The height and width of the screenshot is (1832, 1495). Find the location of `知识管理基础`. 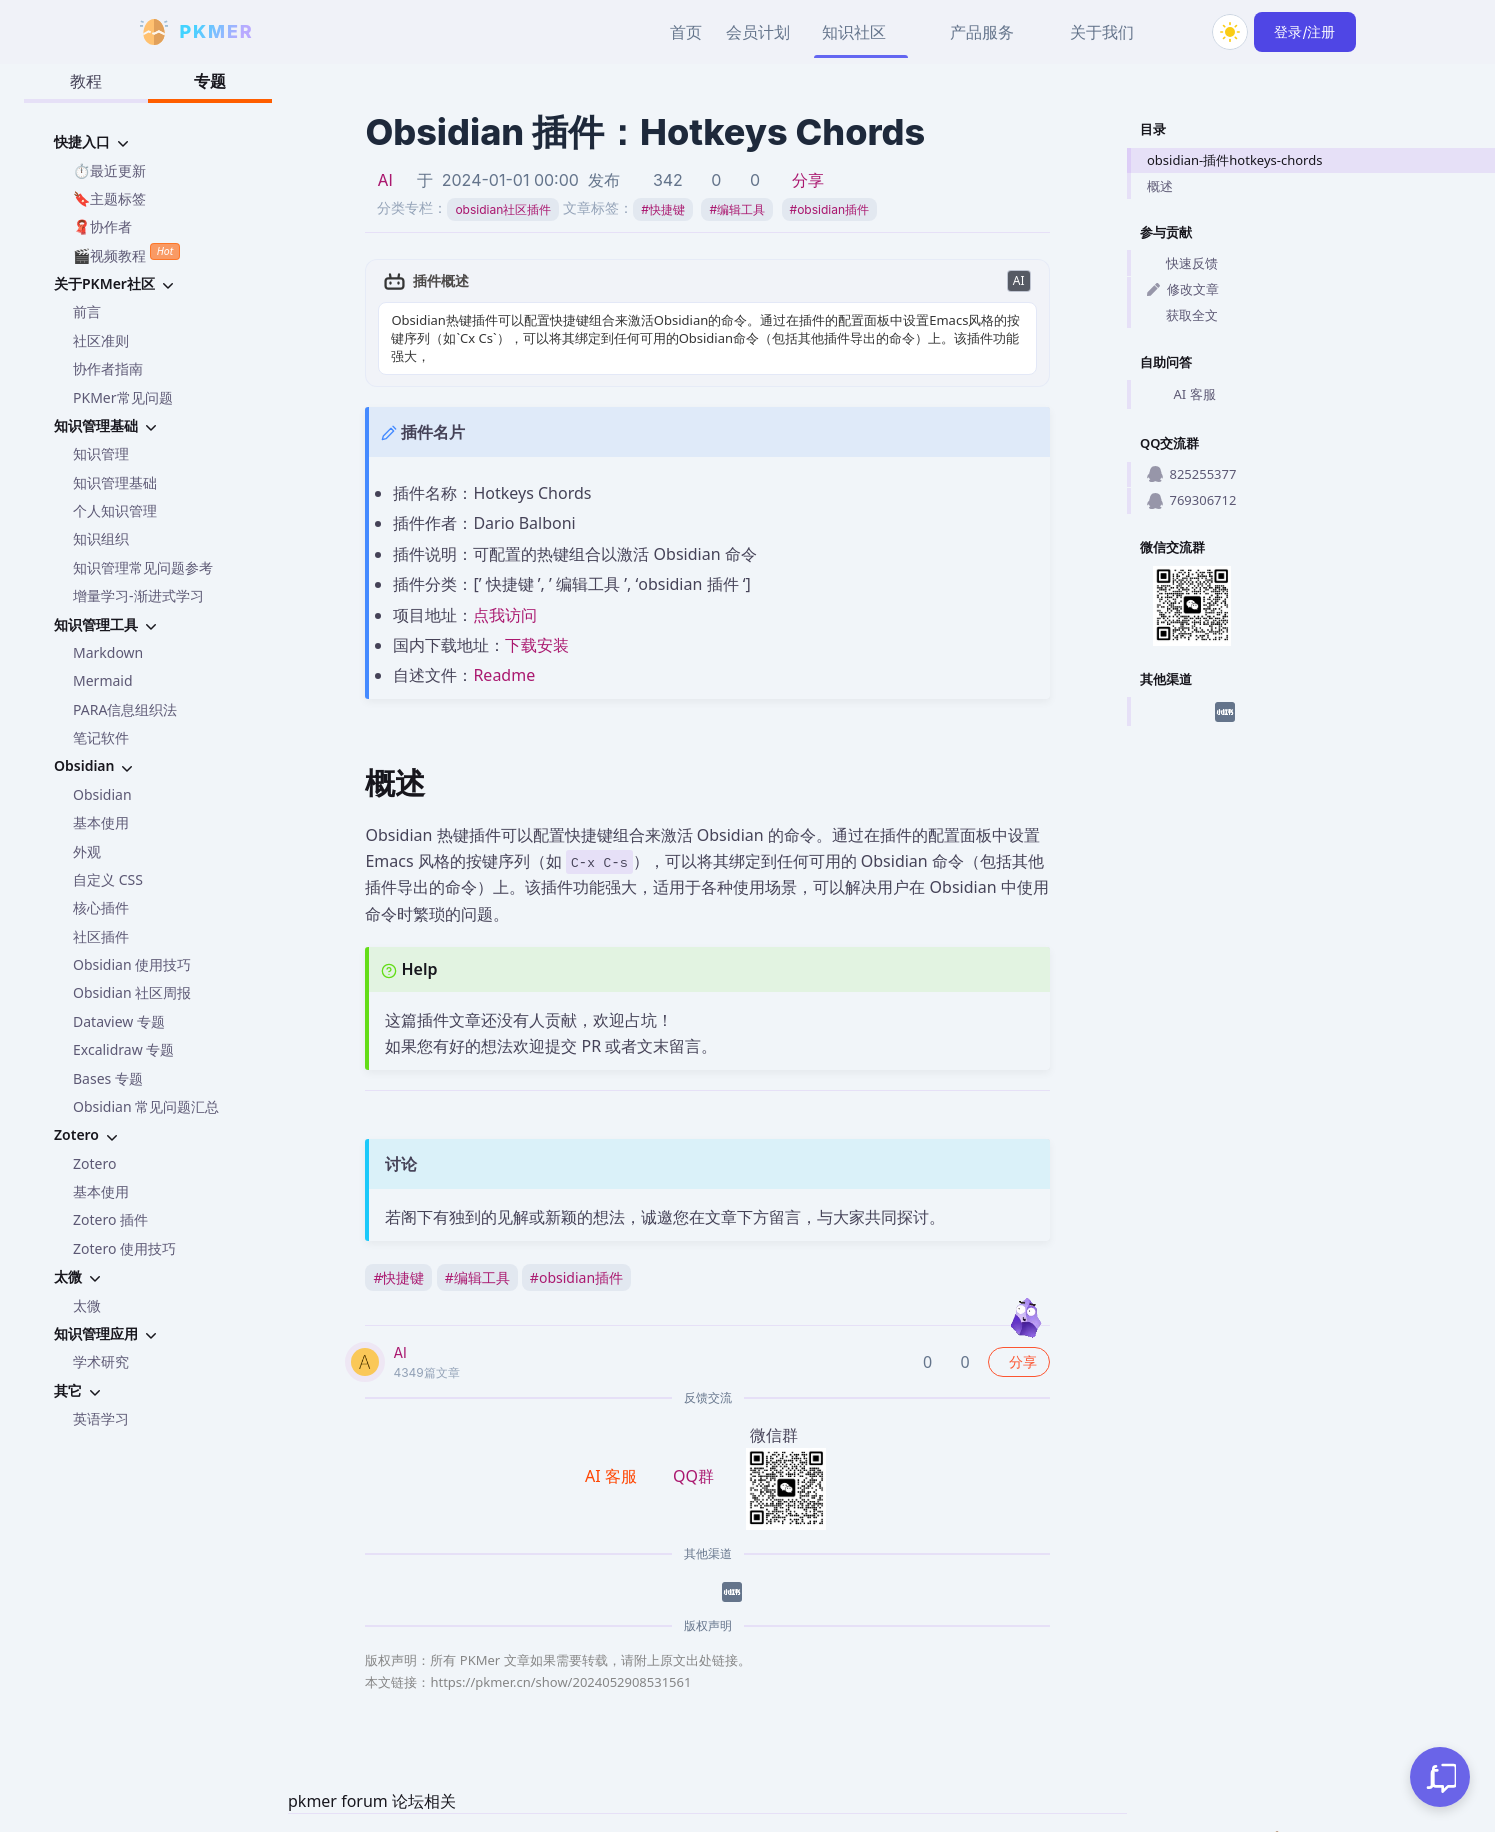

知识管理基础 is located at coordinates (115, 482).